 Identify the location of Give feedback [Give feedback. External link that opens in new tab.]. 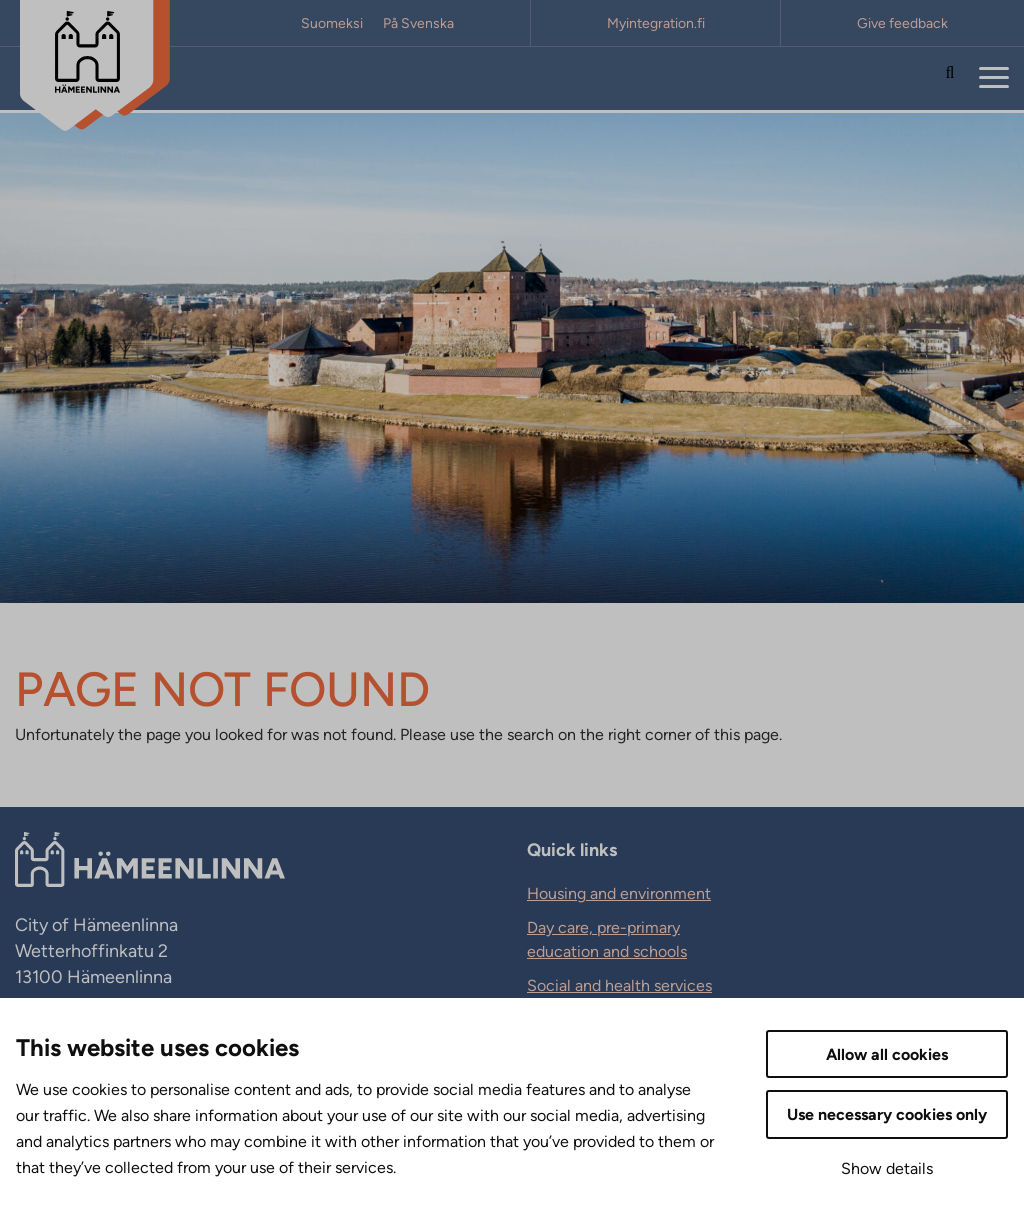
(902, 23).